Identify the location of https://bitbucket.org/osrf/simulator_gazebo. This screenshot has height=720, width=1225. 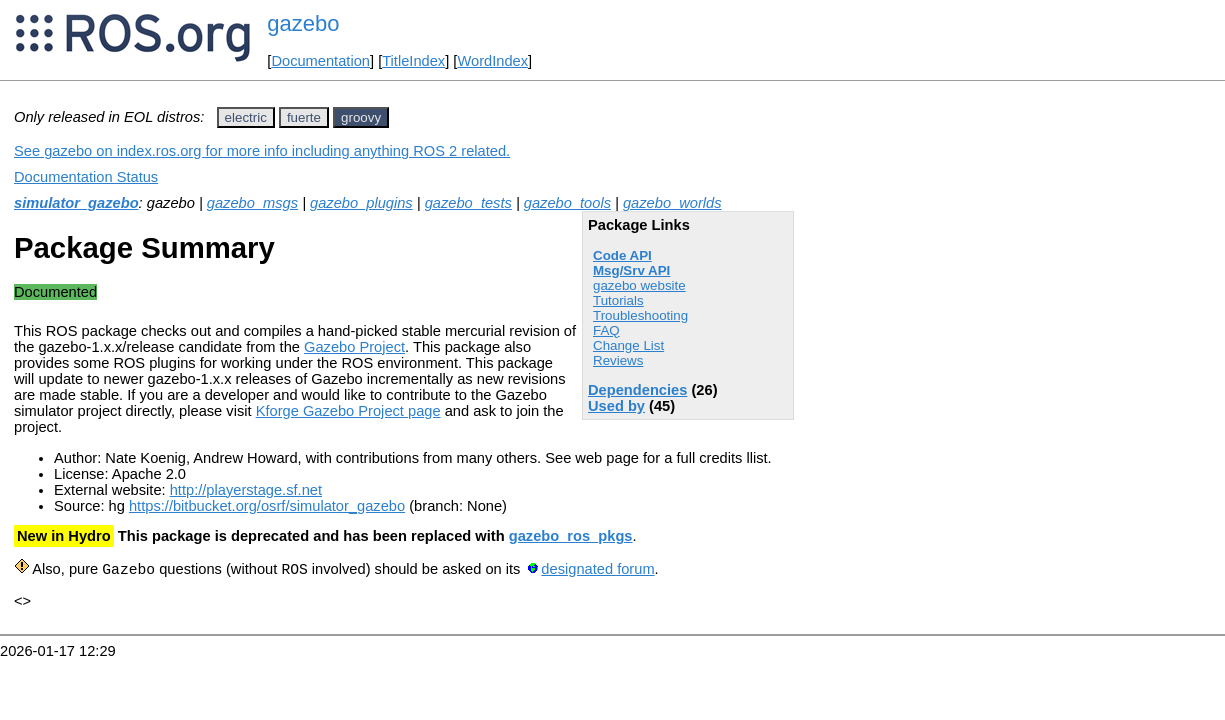
(267, 506).